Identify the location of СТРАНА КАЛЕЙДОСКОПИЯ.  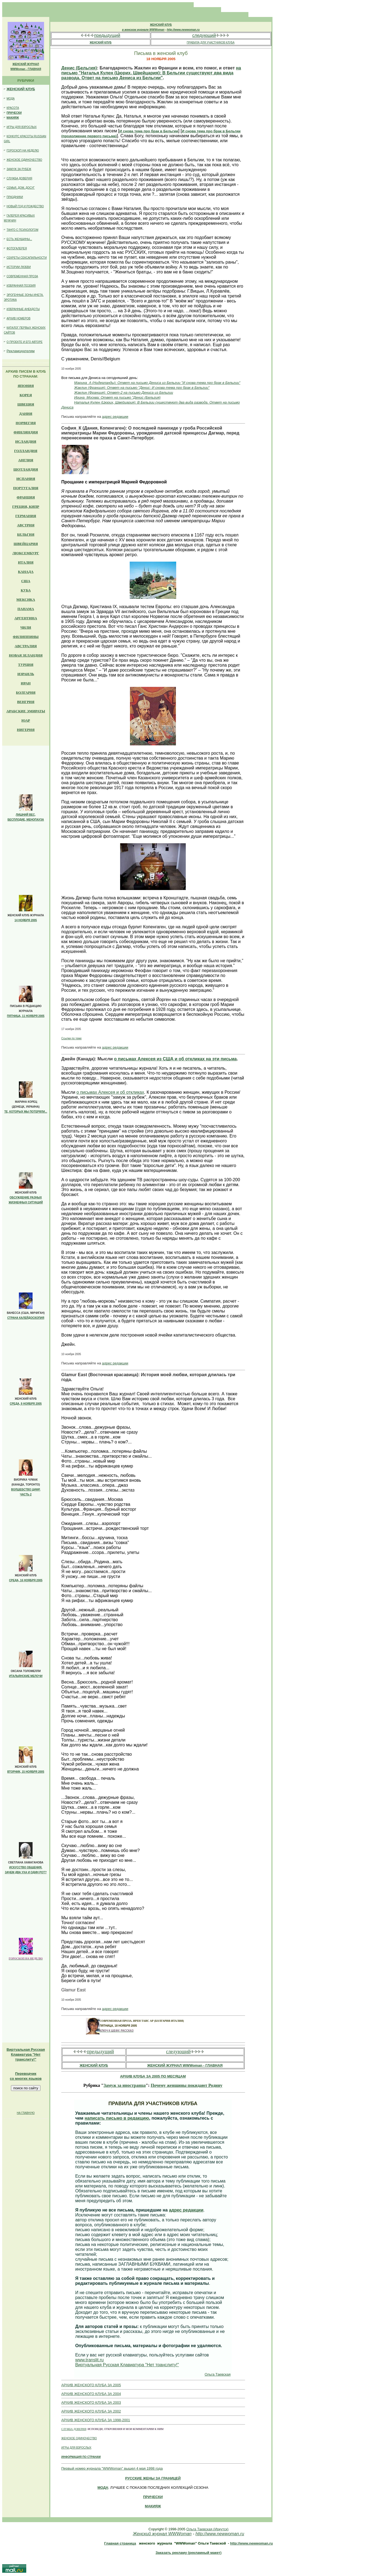
(25, 1317).